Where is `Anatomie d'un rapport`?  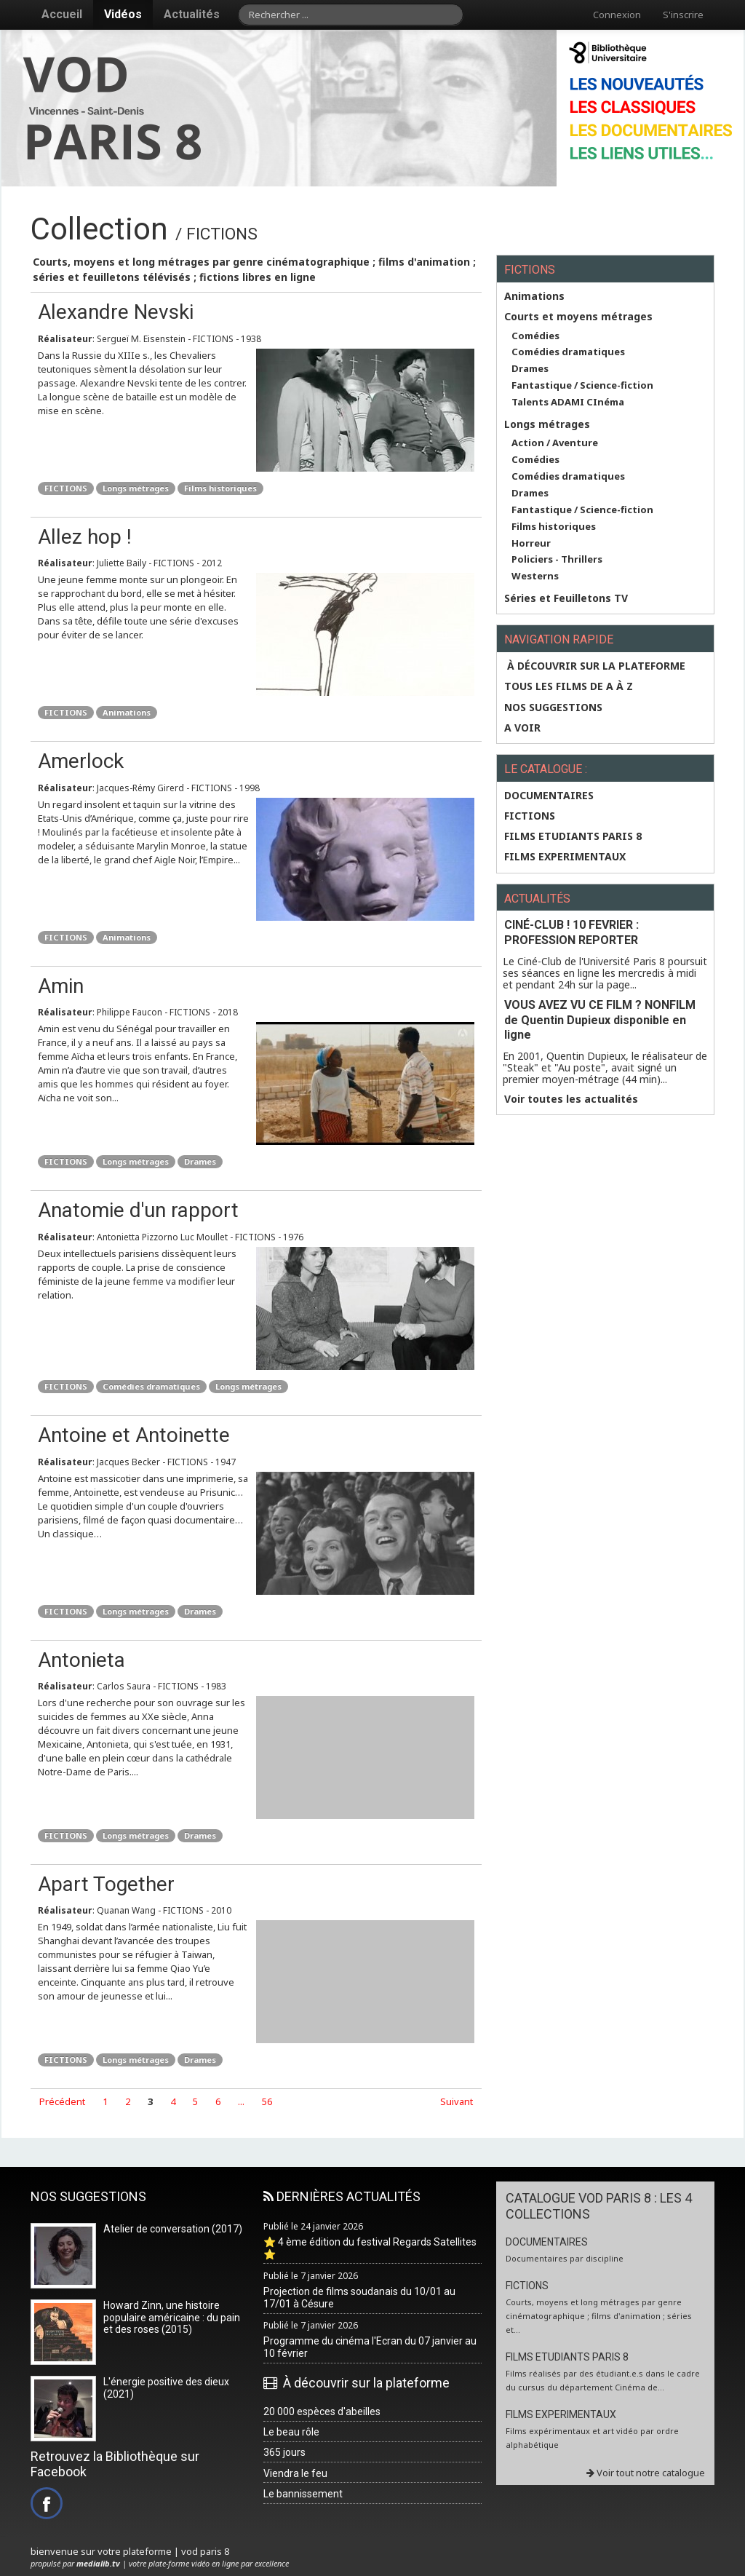 Anatomie d'un rapport is located at coordinates (138, 1210).